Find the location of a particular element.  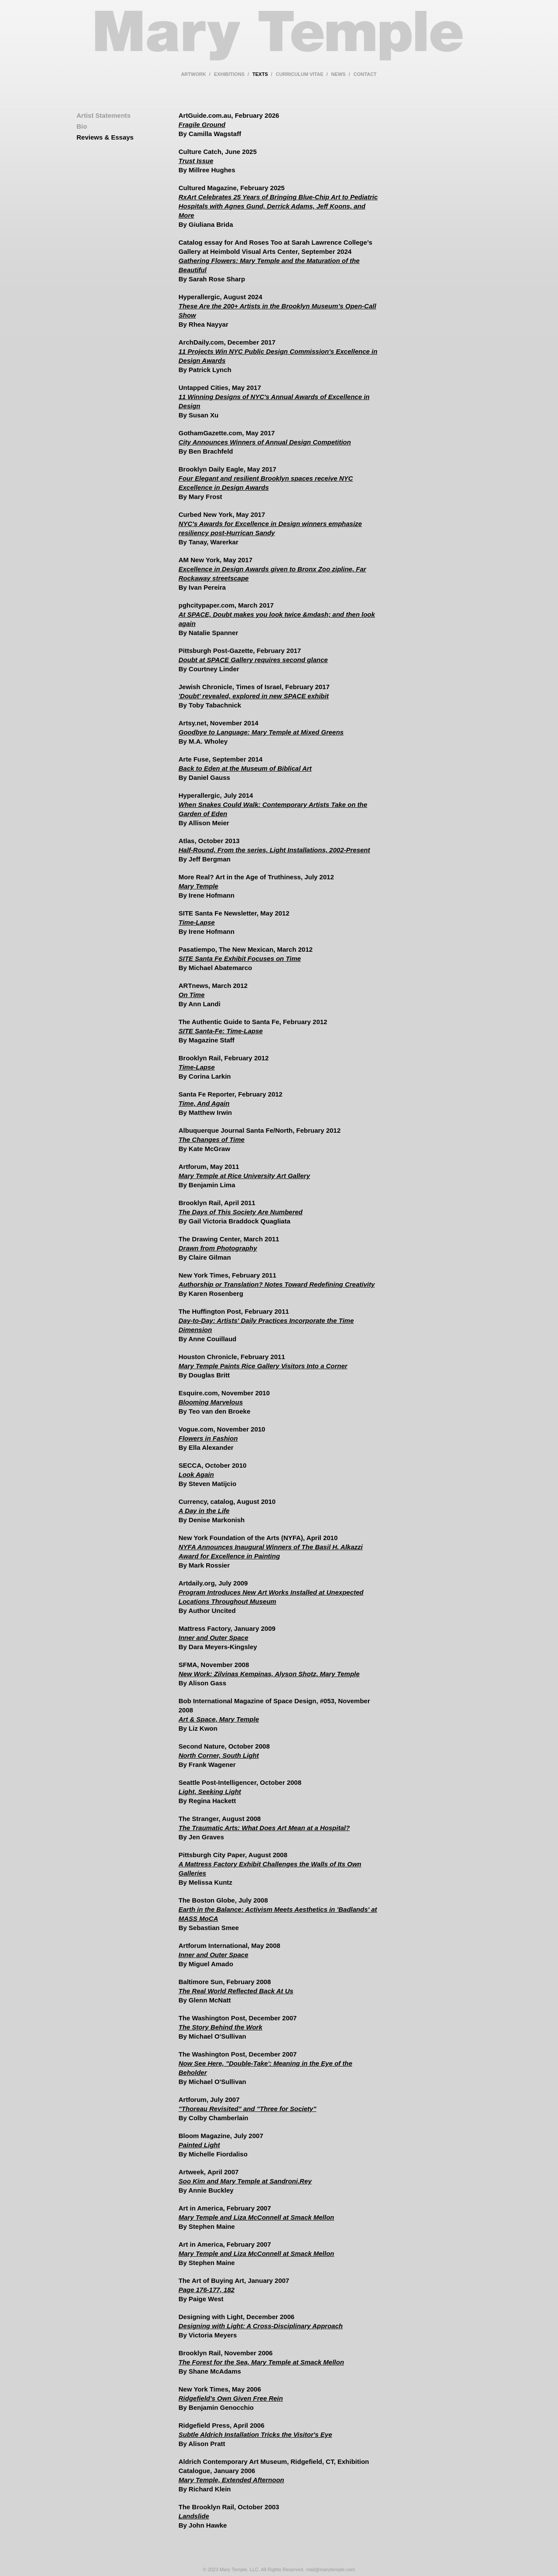

Time-Lapse is located at coordinates (197, 922).